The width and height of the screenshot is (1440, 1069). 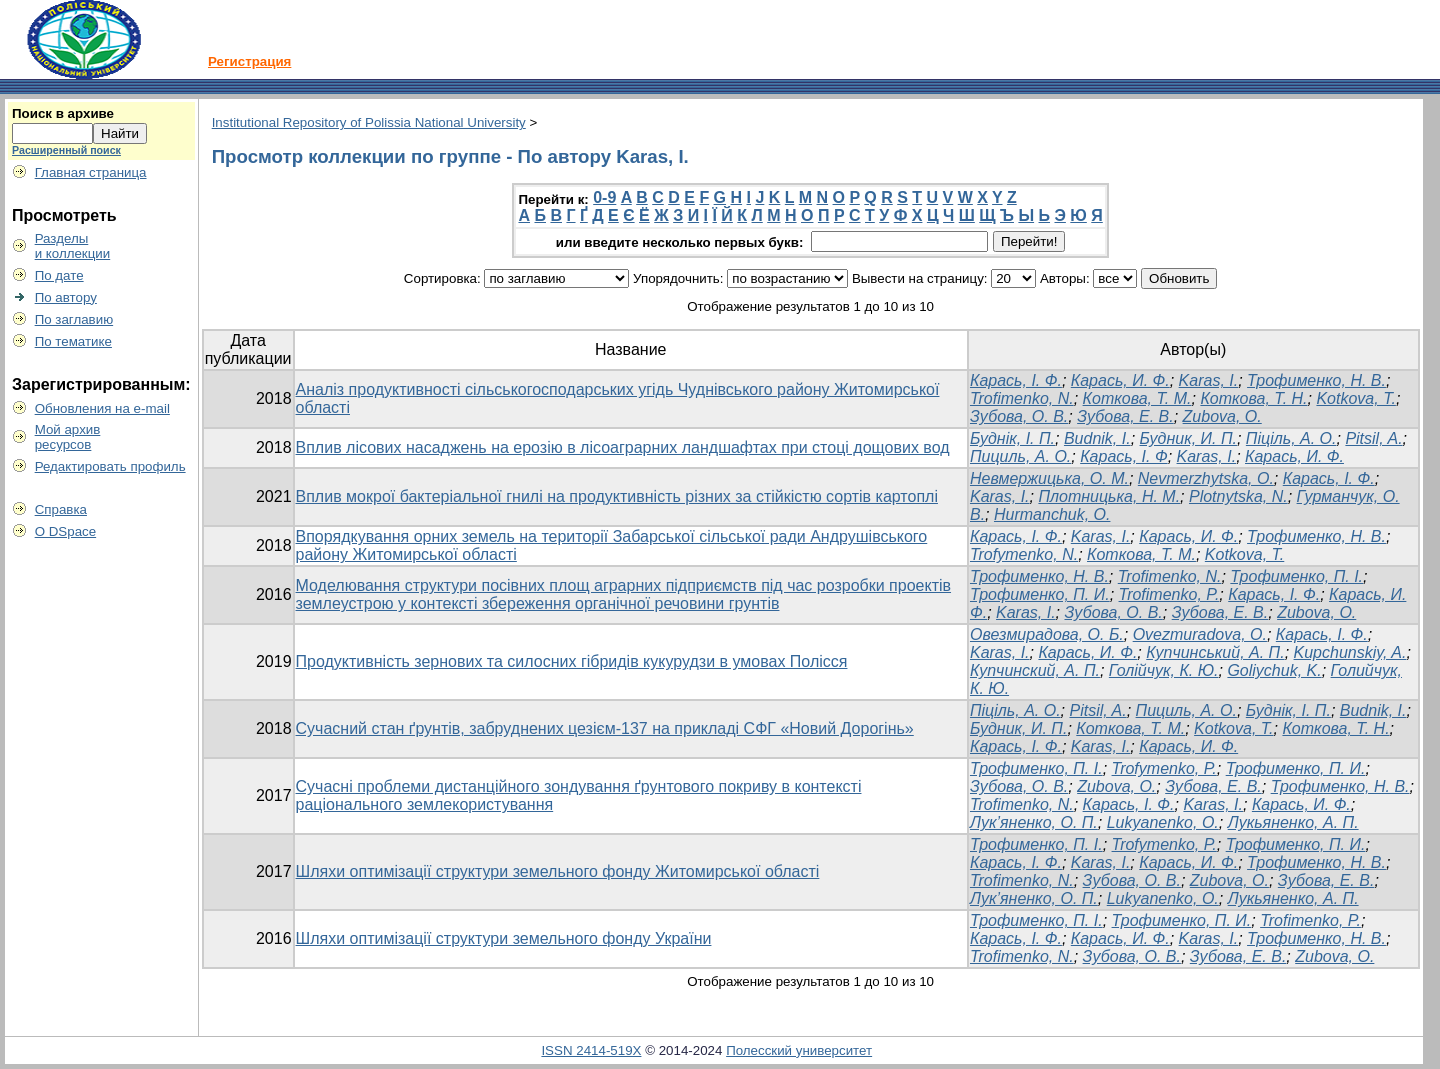 I want to click on Разделыи коллекции, so click(x=73, y=246).